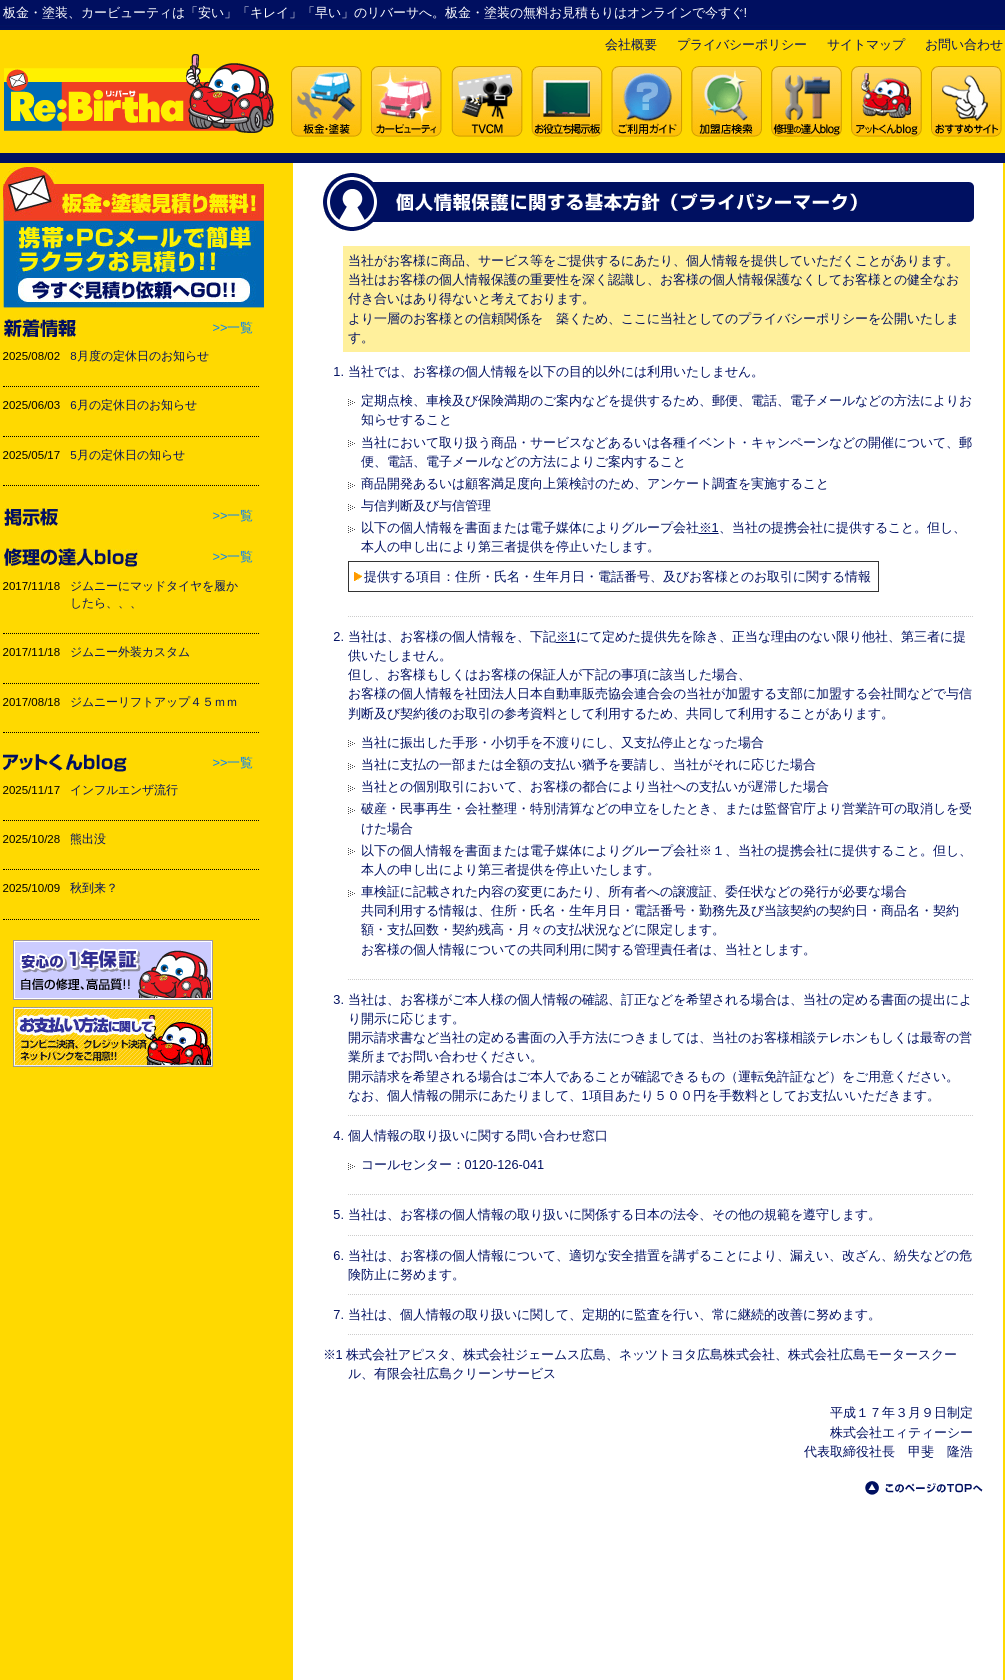 The height and width of the screenshot is (1680, 1005). Describe the element at coordinates (742, 44) in the screenshot. I see `プライバシーポリシー` at that location.